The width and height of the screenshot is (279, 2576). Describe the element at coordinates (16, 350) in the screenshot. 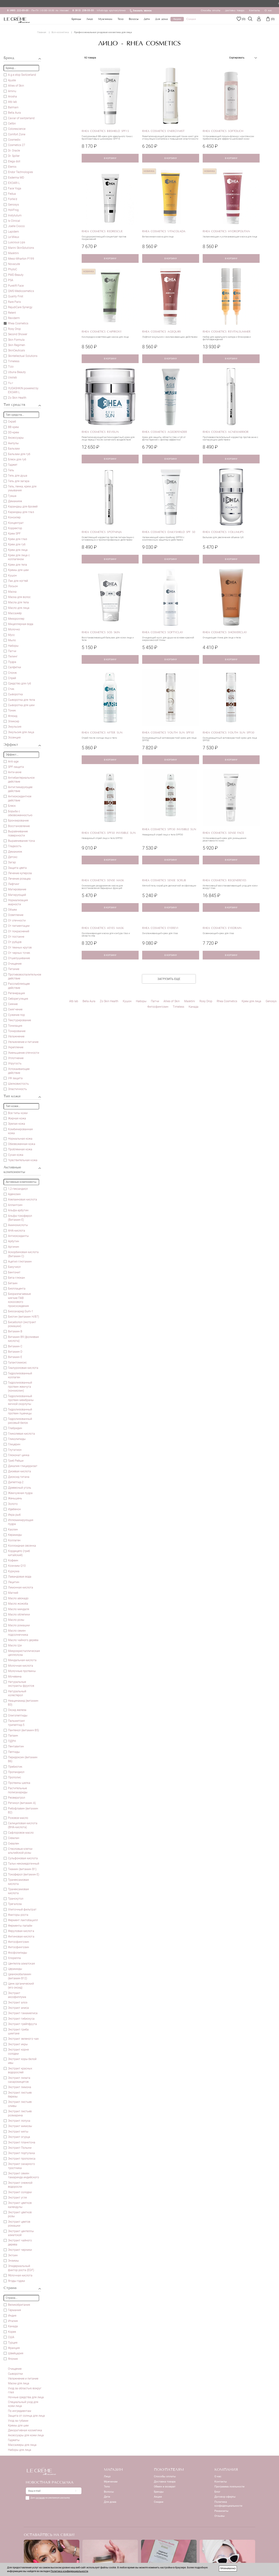

I see `SkinCeuticals` at that location.